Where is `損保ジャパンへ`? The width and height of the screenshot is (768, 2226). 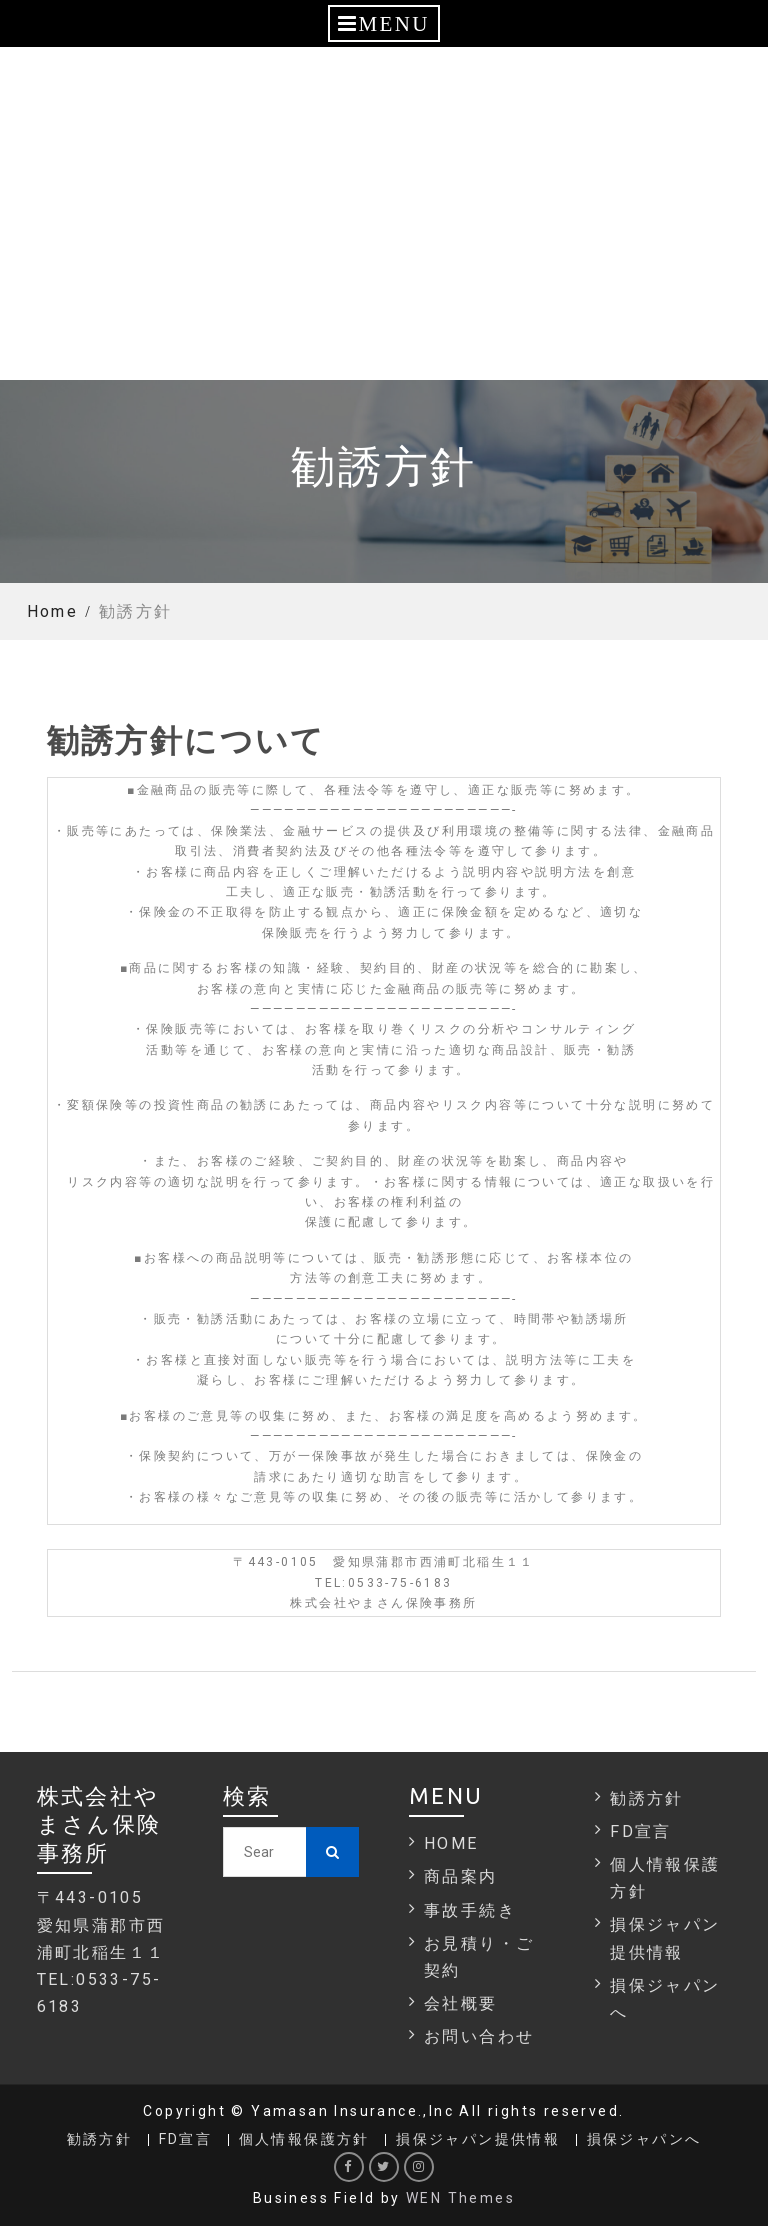
損保ジャパンへ is located at coordinates (644, 2139).